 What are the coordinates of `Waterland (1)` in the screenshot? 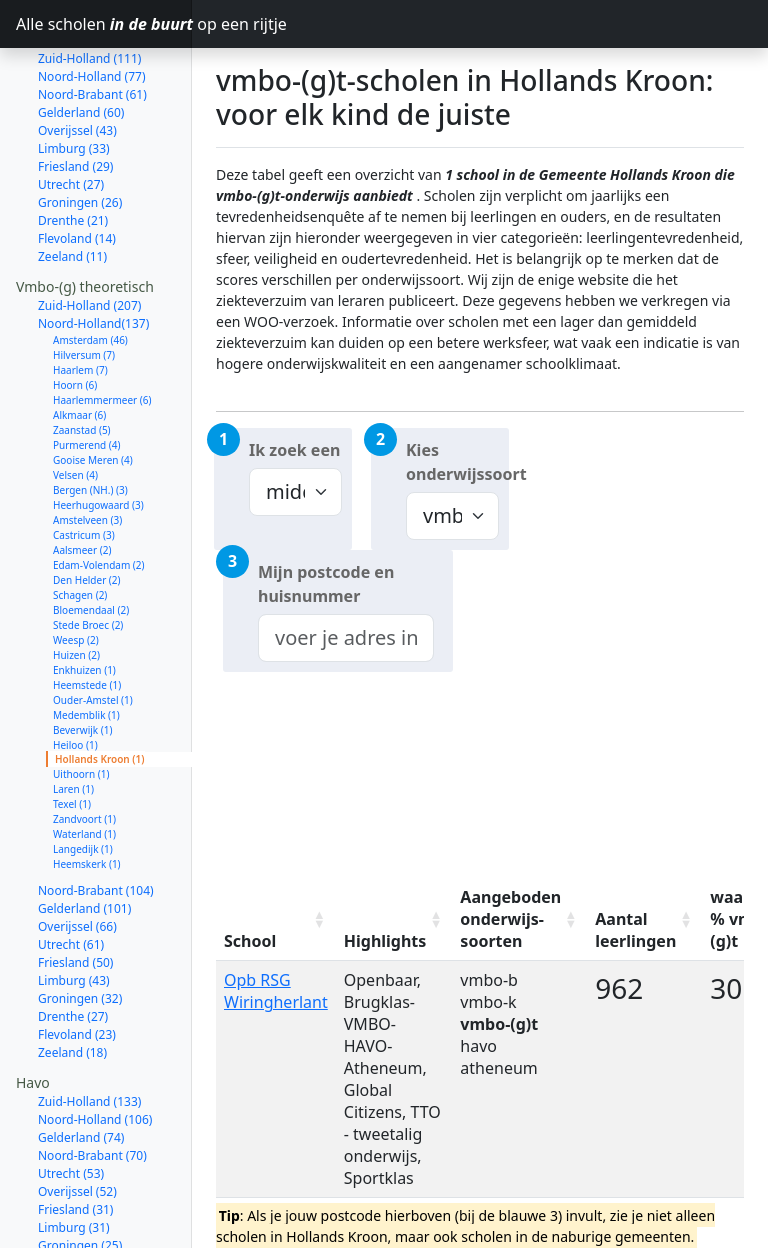 It's located at (84, 763).